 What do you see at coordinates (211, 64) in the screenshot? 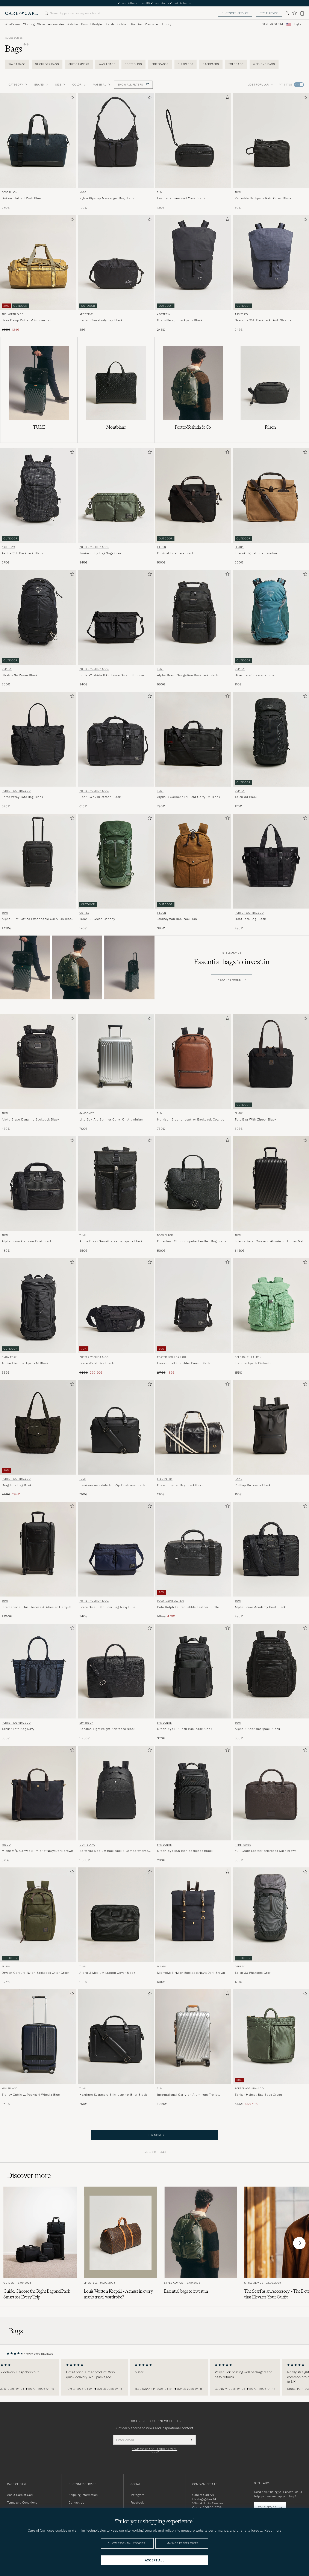
I see `Backpacks` at bounding box center [211, 64].